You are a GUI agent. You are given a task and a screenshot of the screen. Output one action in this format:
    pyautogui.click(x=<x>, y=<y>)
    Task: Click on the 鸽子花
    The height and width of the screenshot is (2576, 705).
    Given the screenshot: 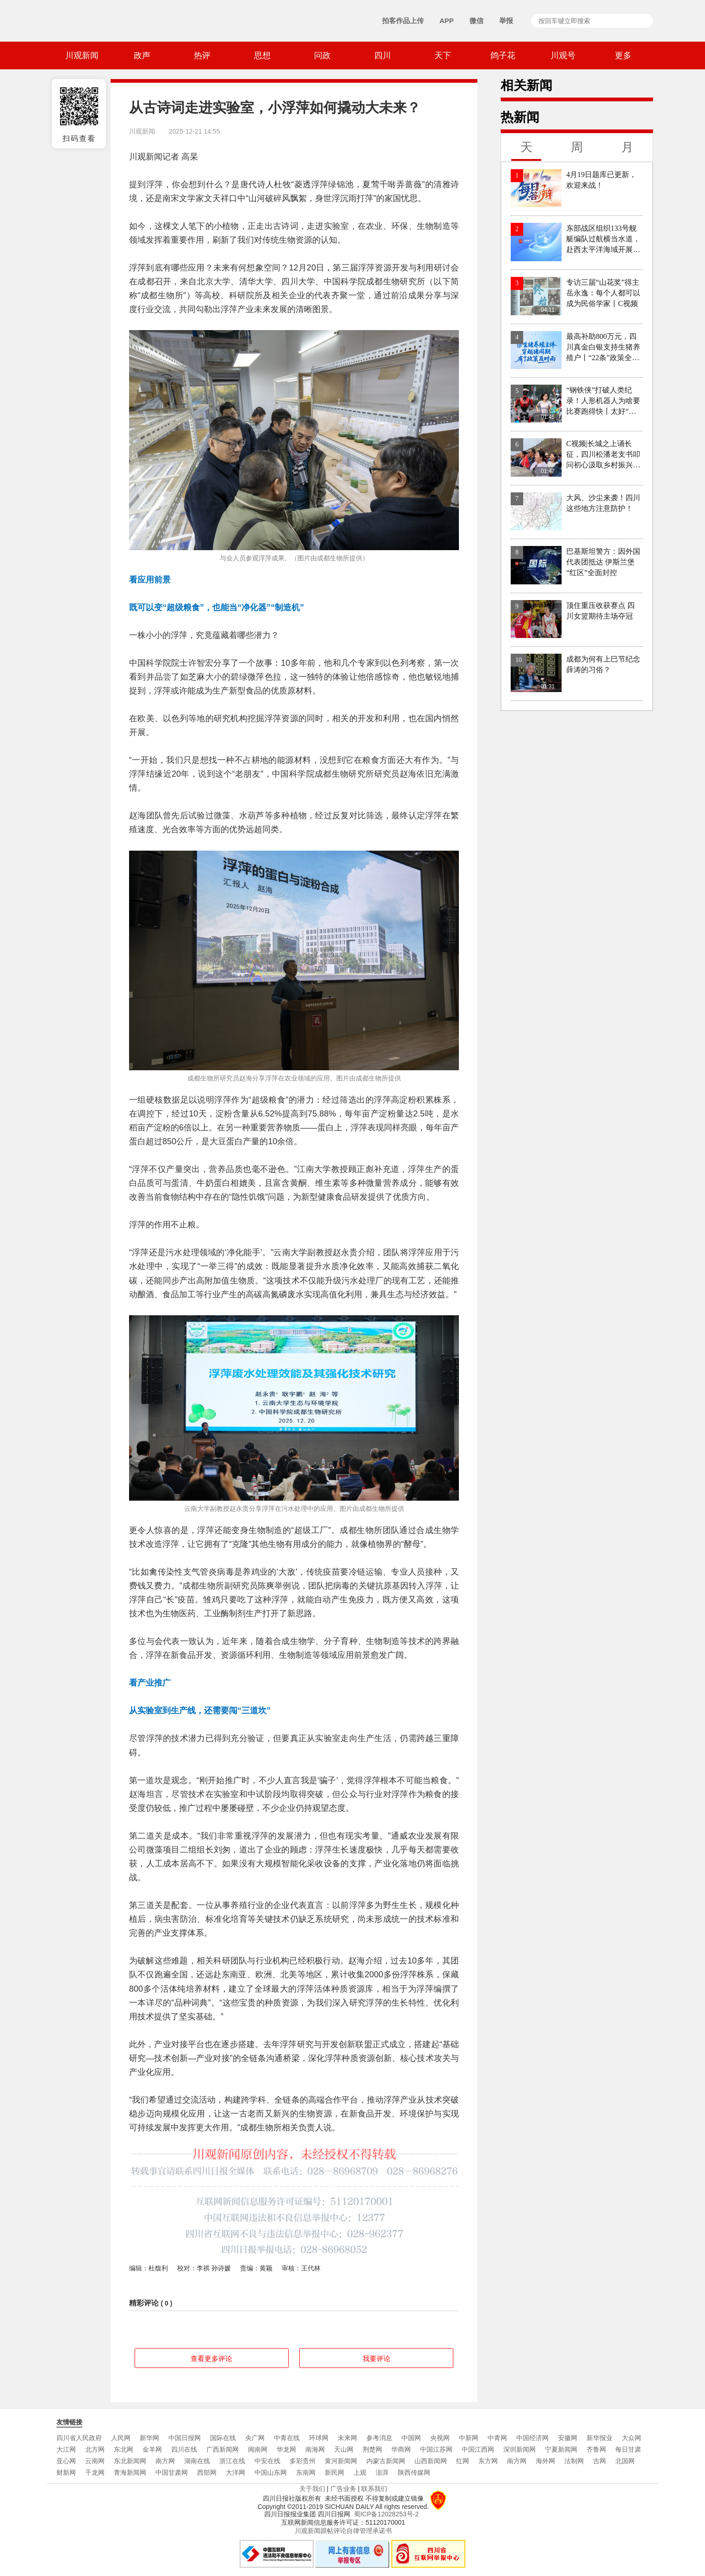 What is the action you would take?
    pyautogui.click(x=502, y=55)
    